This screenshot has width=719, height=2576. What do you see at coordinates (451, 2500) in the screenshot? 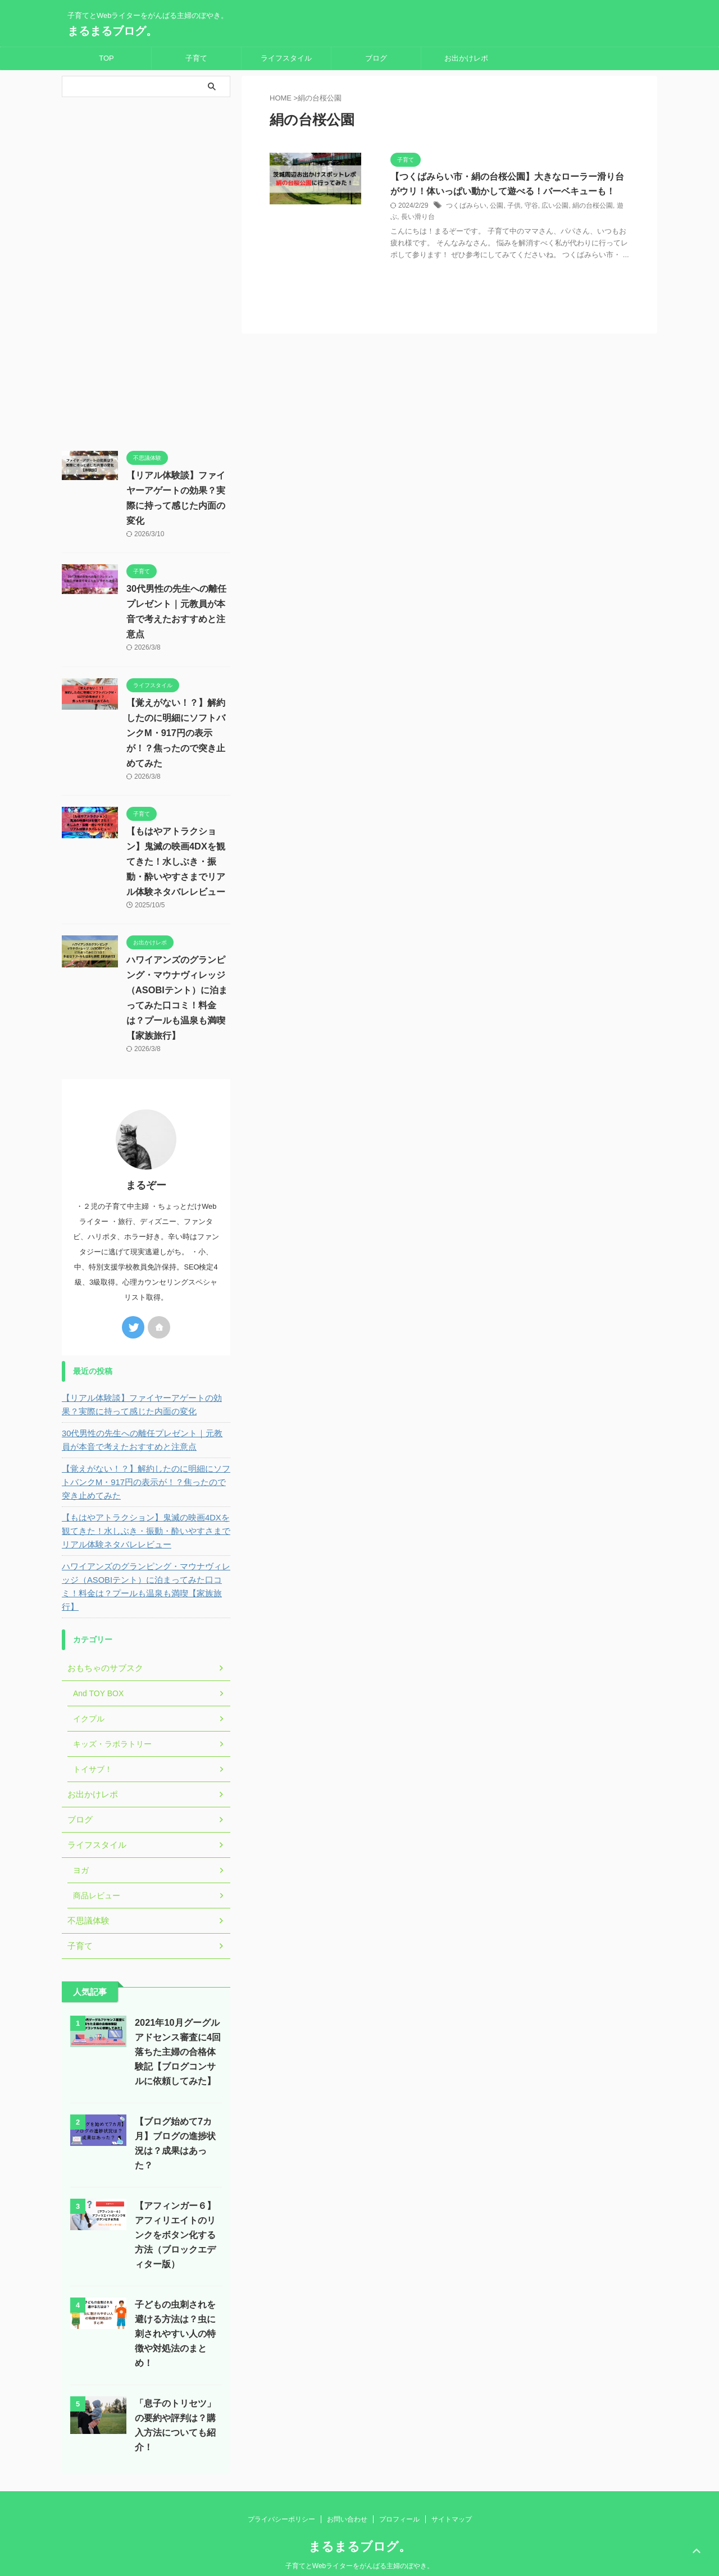
I see `サイトマップ` at bounding box center [451, 2500].